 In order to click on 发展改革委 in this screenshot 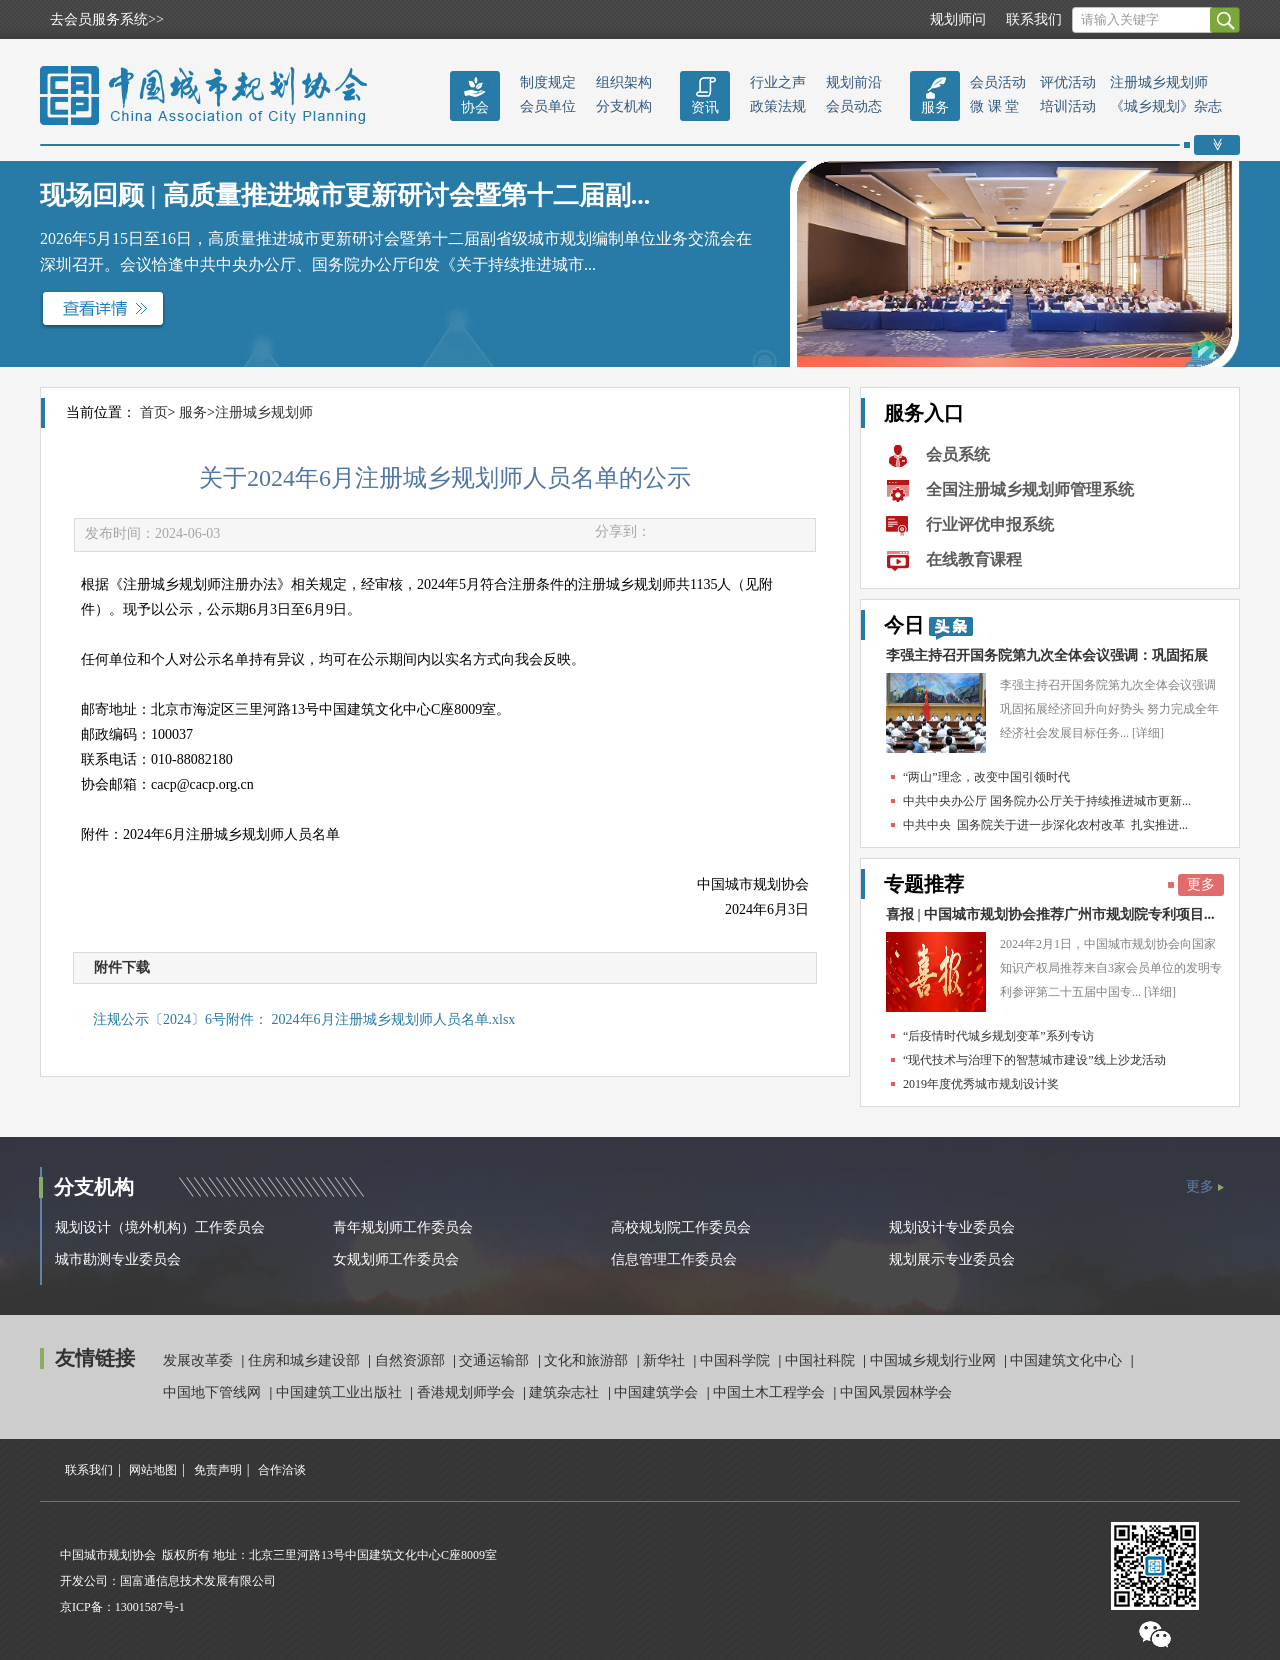, I will do `click(200, 1360)`.